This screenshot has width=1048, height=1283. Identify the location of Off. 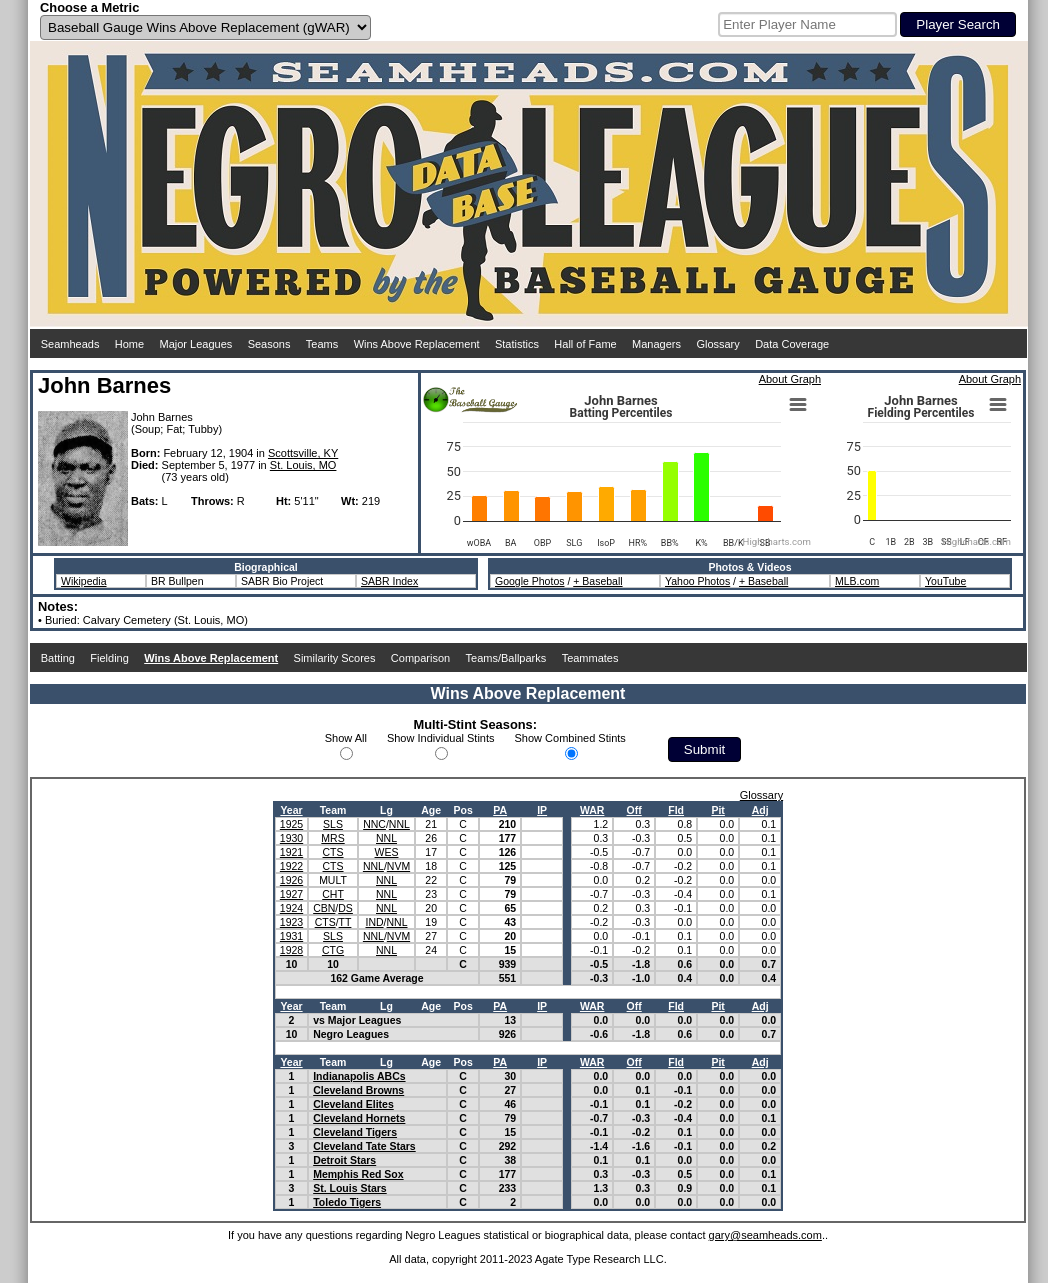
(634, 810).